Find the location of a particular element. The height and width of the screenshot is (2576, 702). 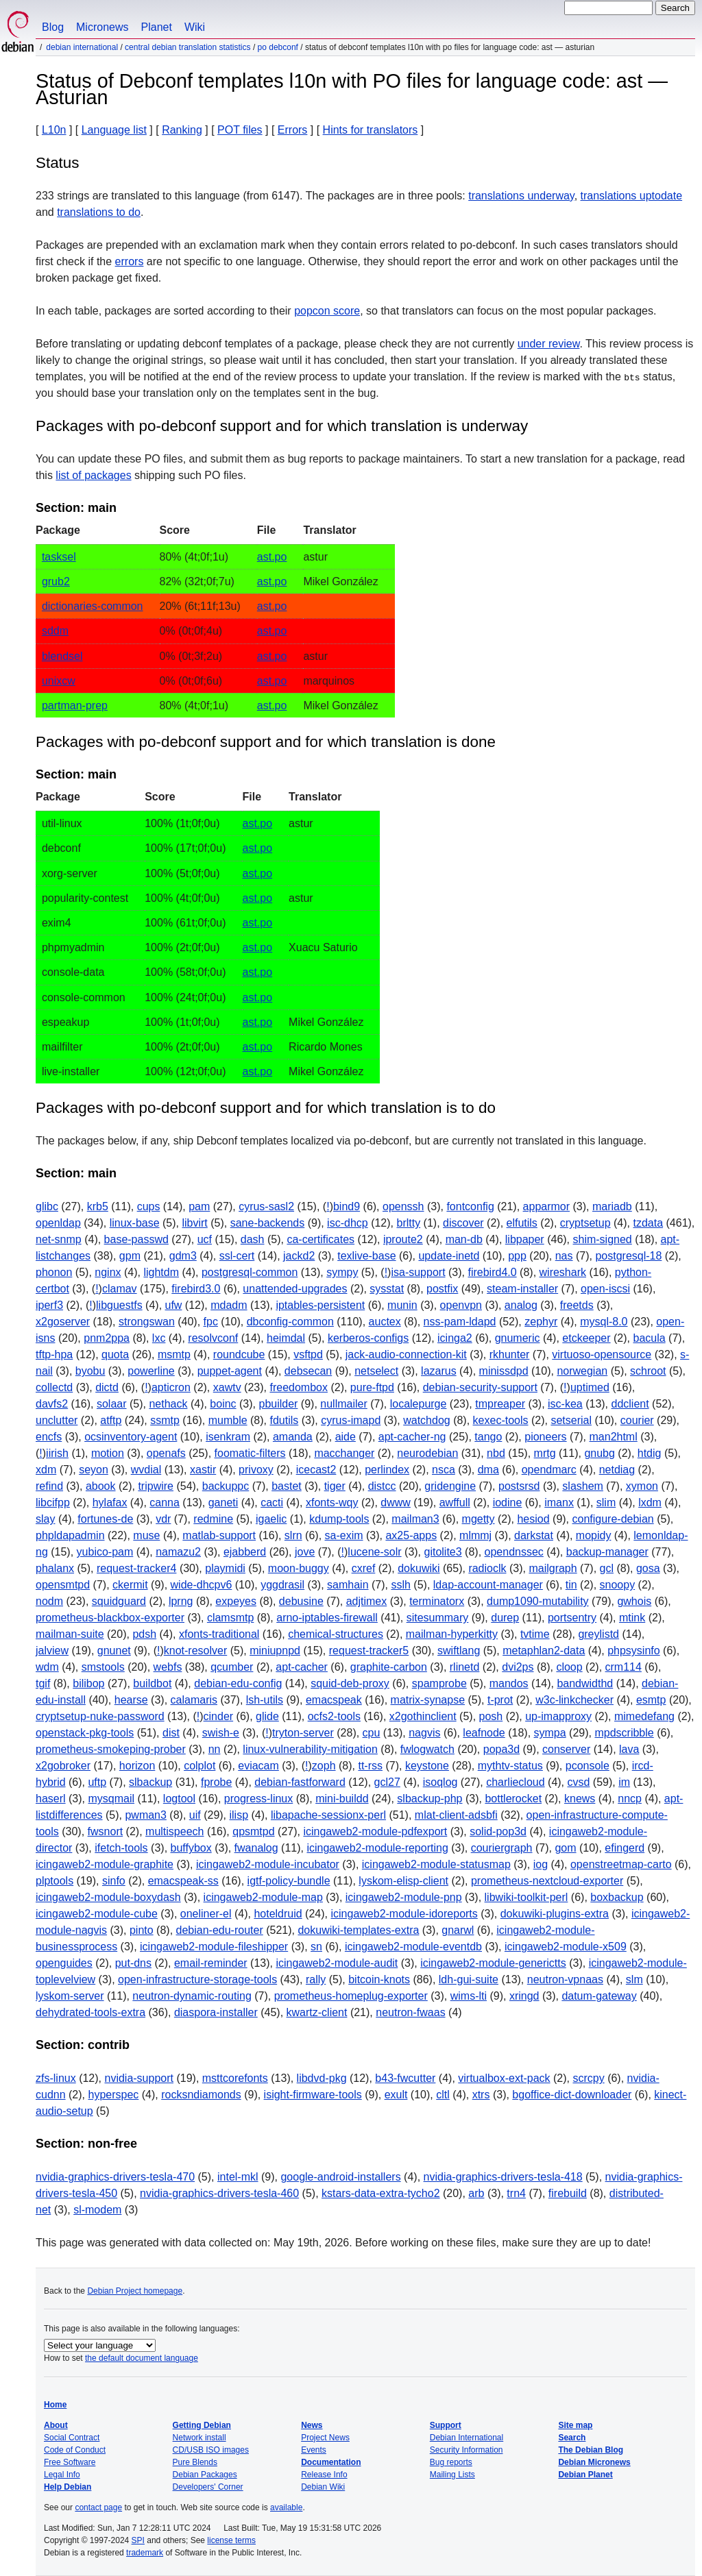

pinto is located at coordinates (142, 1930).